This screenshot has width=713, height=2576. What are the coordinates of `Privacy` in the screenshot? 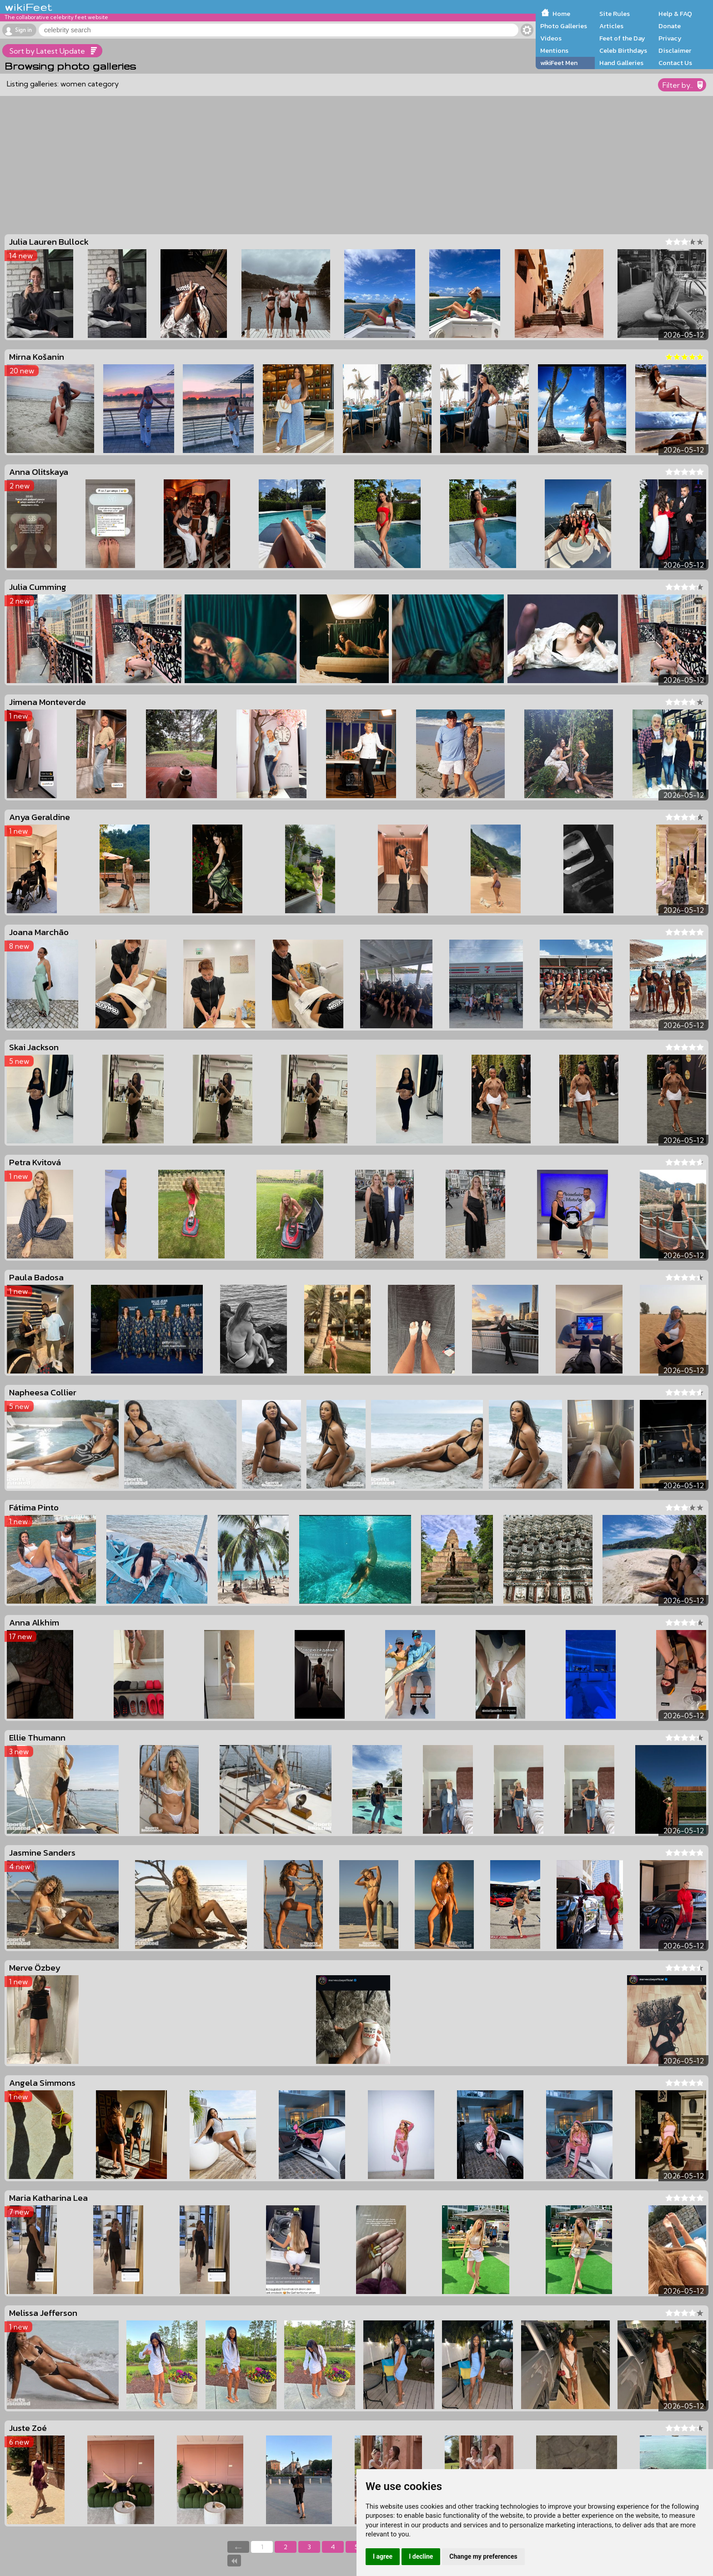 It's located at (670, 38).